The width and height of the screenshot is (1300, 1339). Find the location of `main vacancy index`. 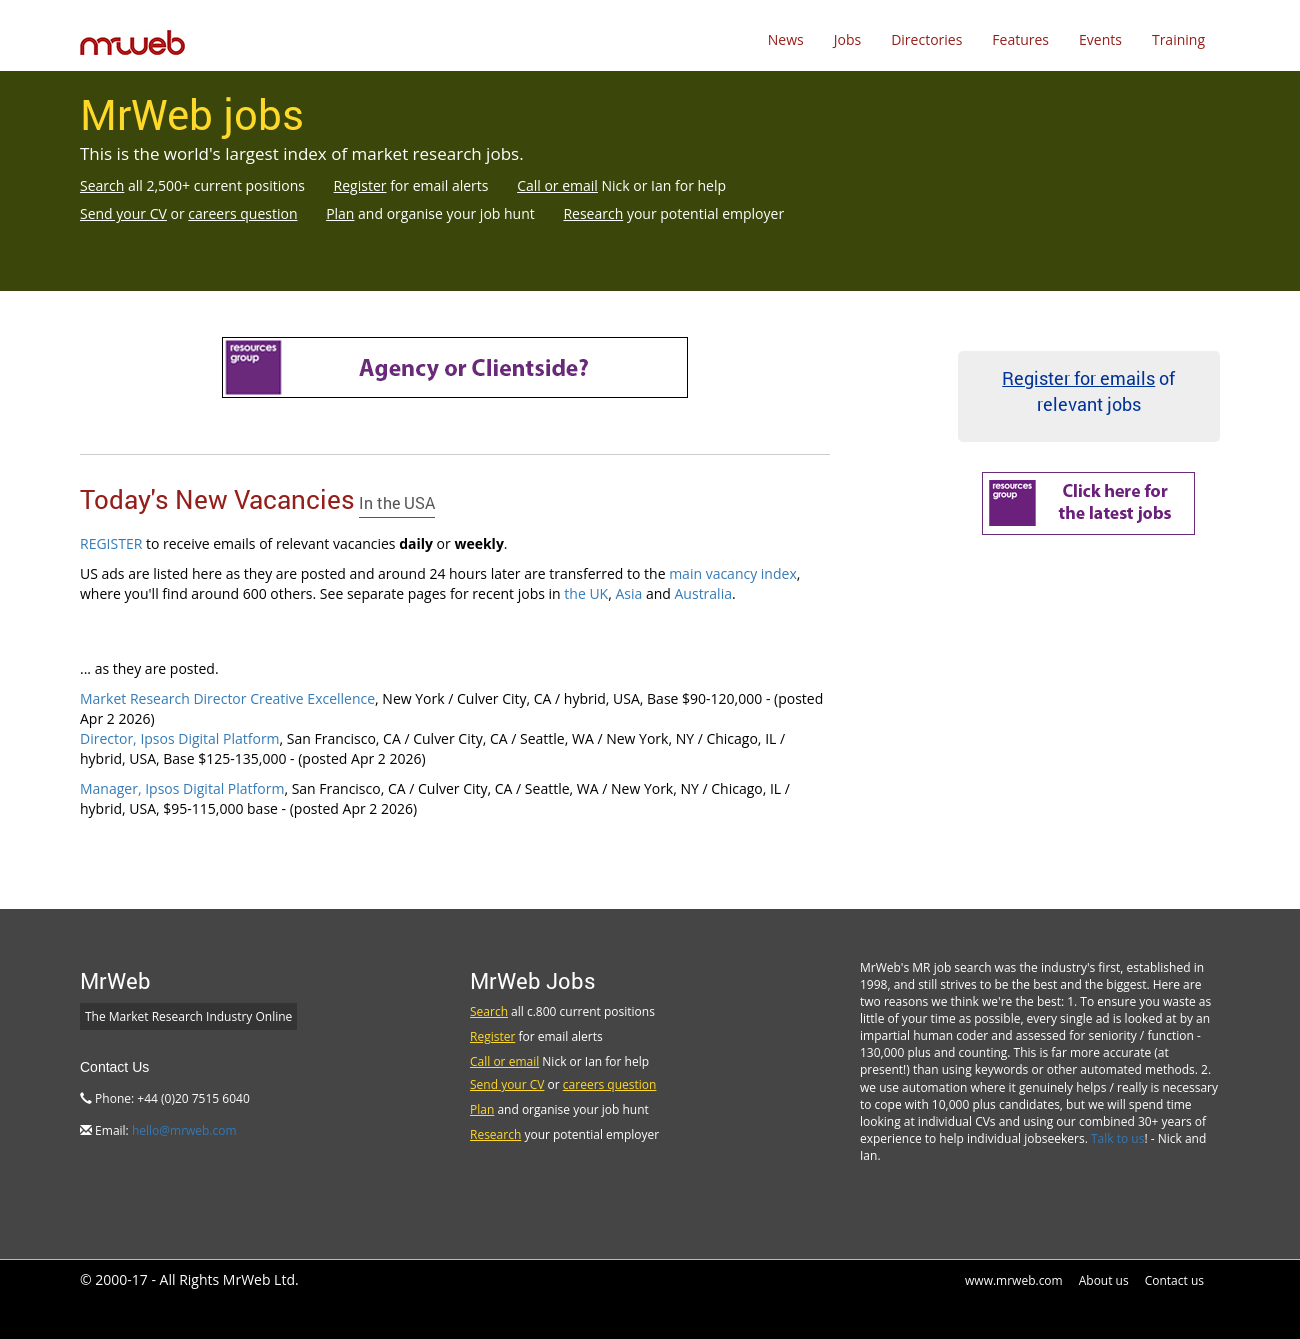

main vacancy index is located at coordinates (733, 573).